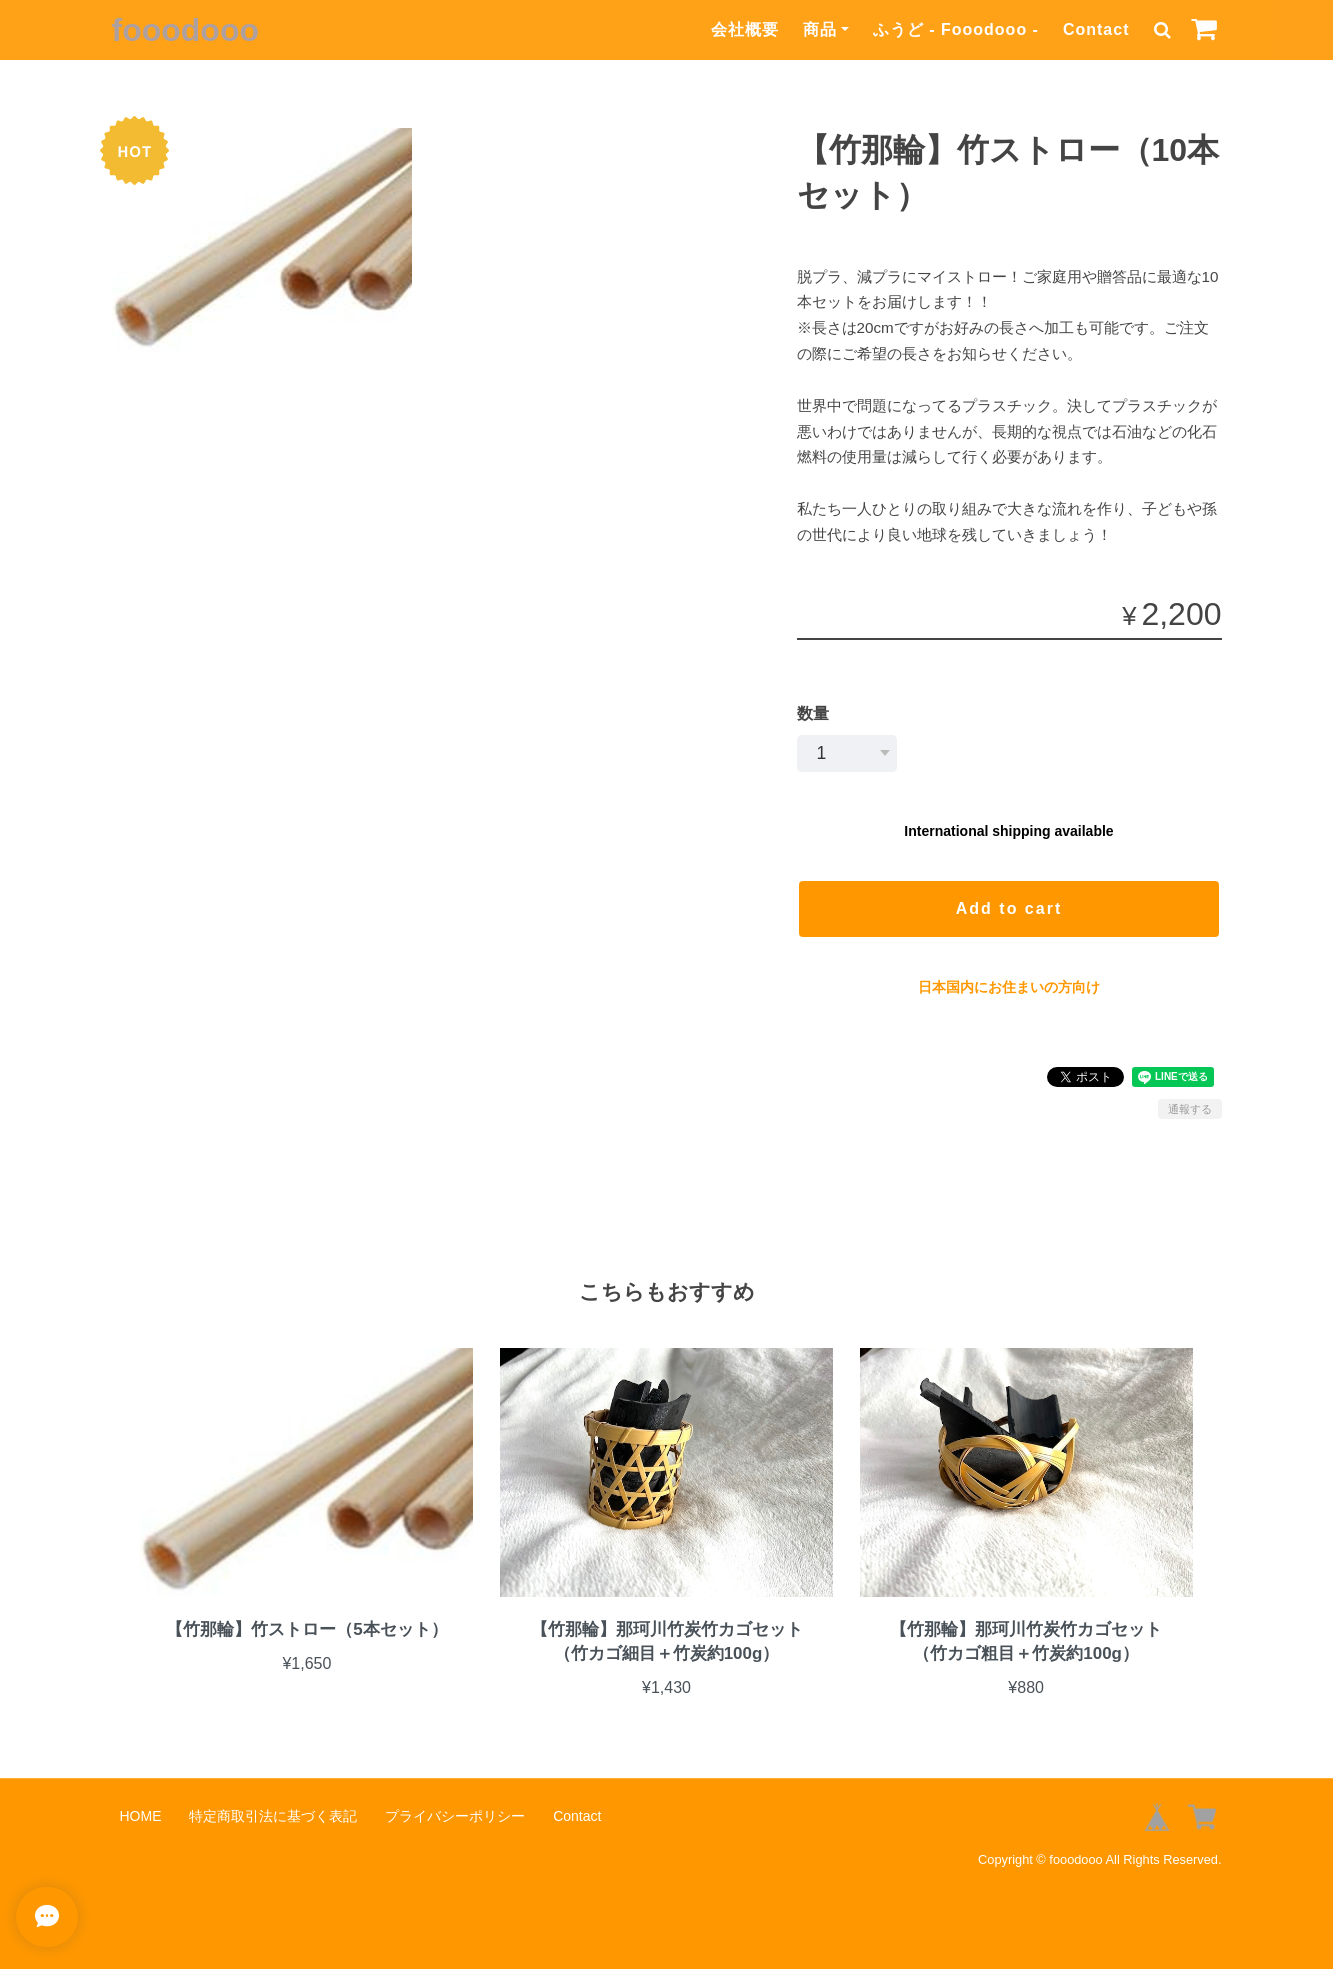 The height and width of the screenshot is (1969, 1333). Describe the element at coordinates (813, 713) in the screenshot. I see `数量` at that location.